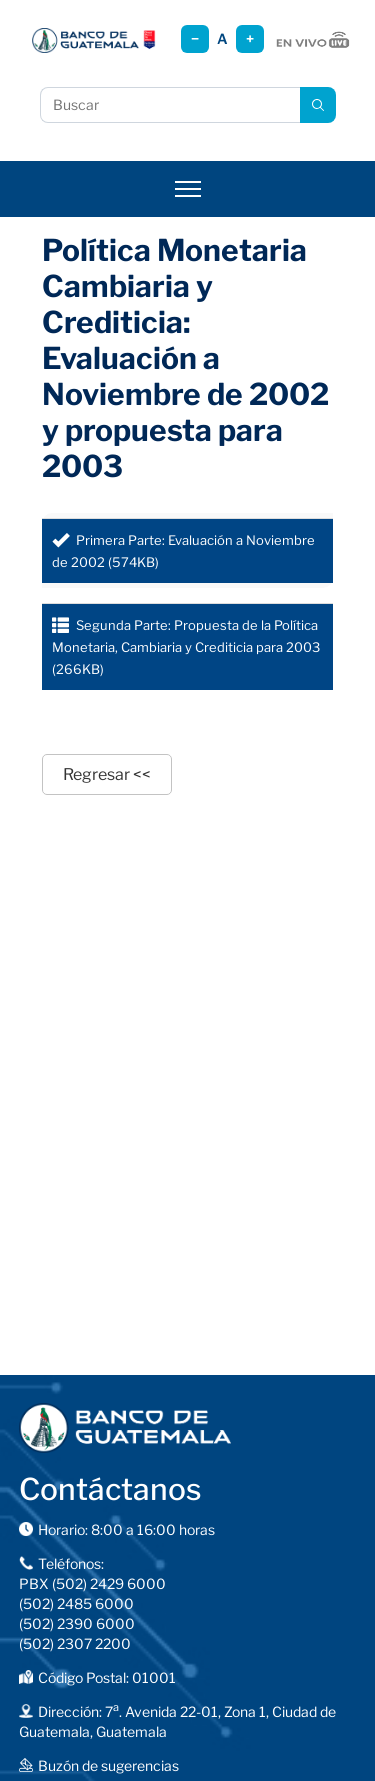  What do you see at coordinates (186, 647) in the screenshot?
I see `Segunda Parte: Propuesta de la Política Monetaria, Cambiaria y Crediticia para 2003 (266KB)` at bounding box center [186, 647].